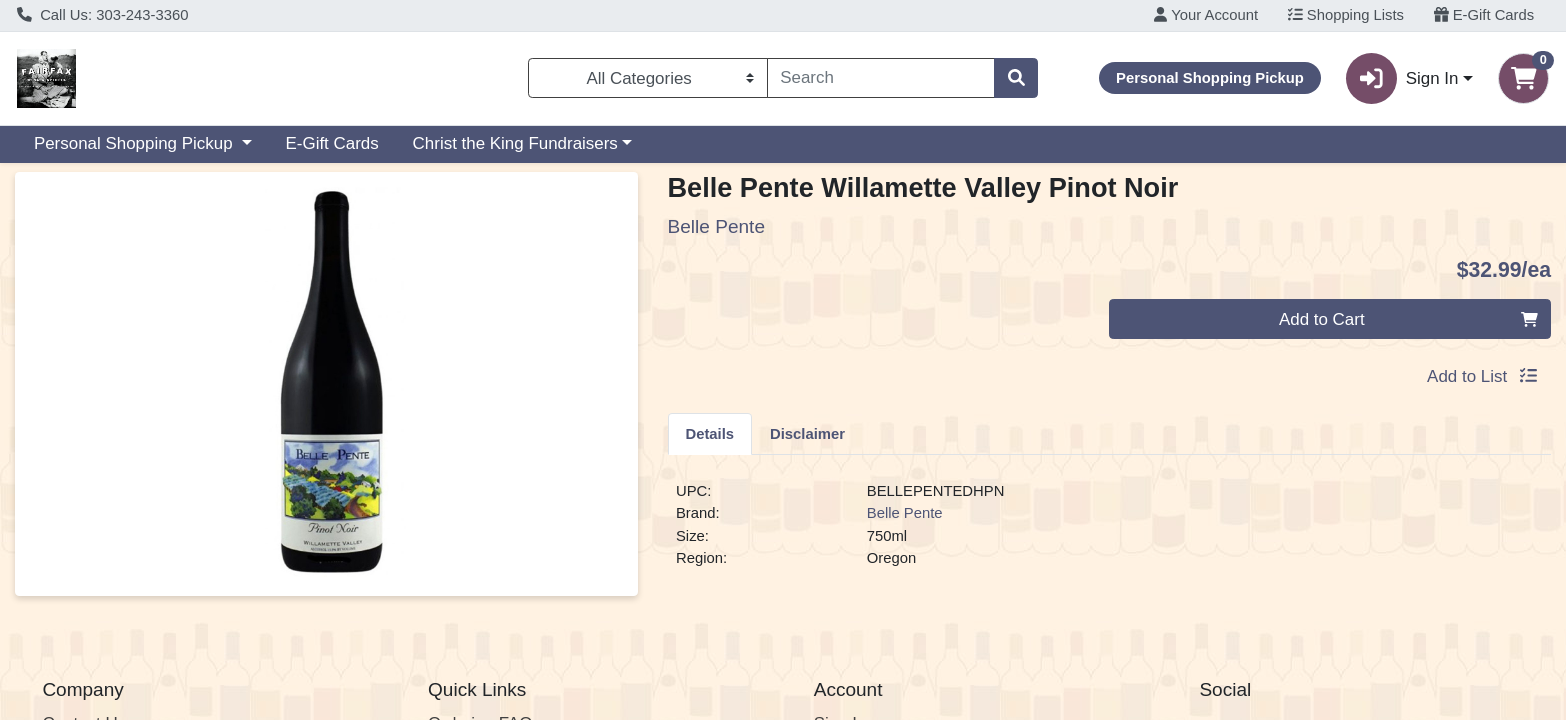  I want to click on [Shopping cart with 0 items], so click(1523, 78).